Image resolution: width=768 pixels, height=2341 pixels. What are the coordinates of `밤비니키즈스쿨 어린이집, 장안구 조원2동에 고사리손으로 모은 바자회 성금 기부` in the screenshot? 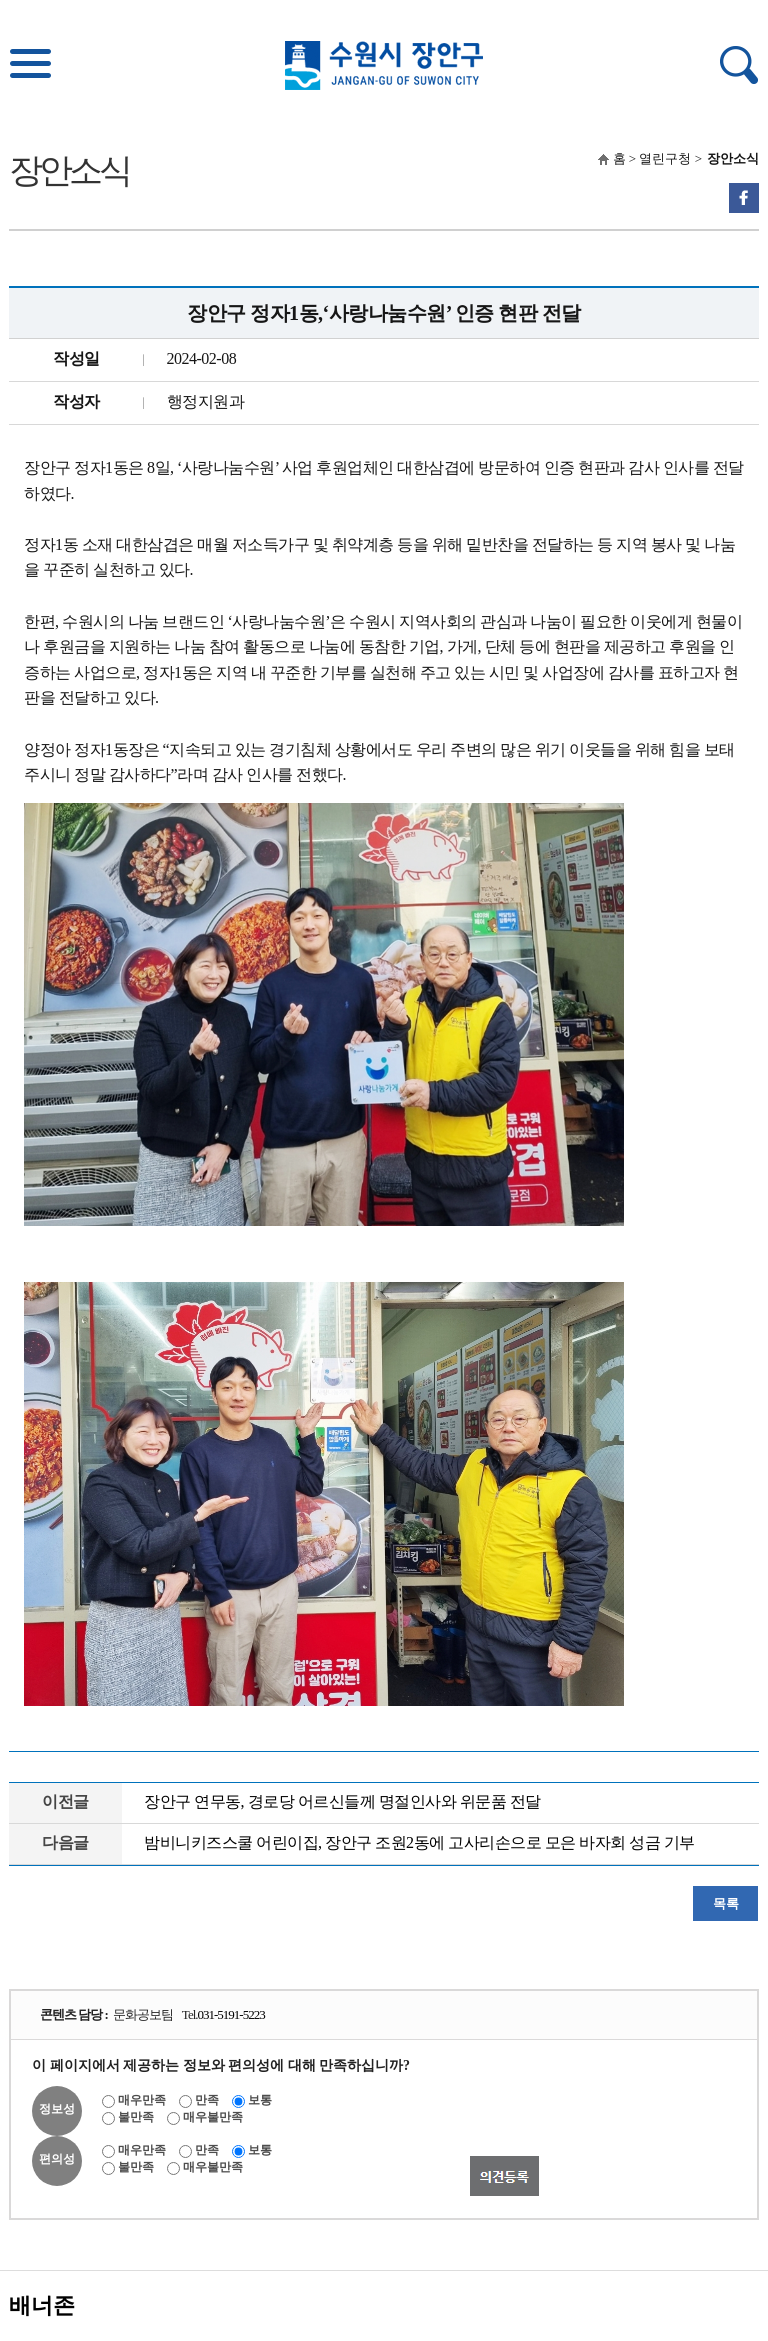 It's located at (419, 1842).